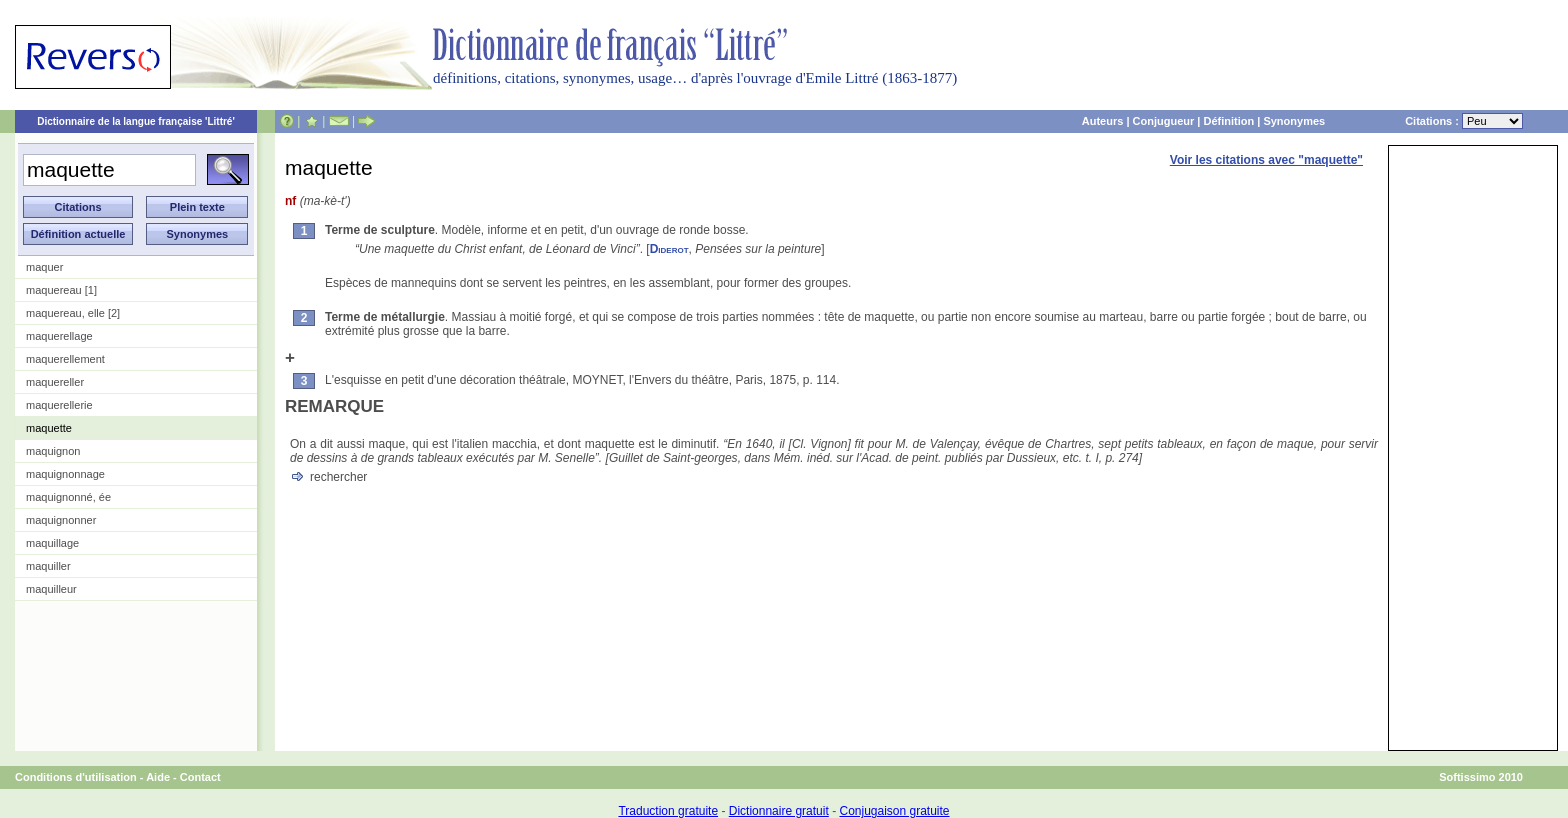 This screenshot has height=818, width=1568. What do you see at coordinates (894, 811) in the screenshot?
I see `Conjugaison gratuite` at bounding box center [894, 811].